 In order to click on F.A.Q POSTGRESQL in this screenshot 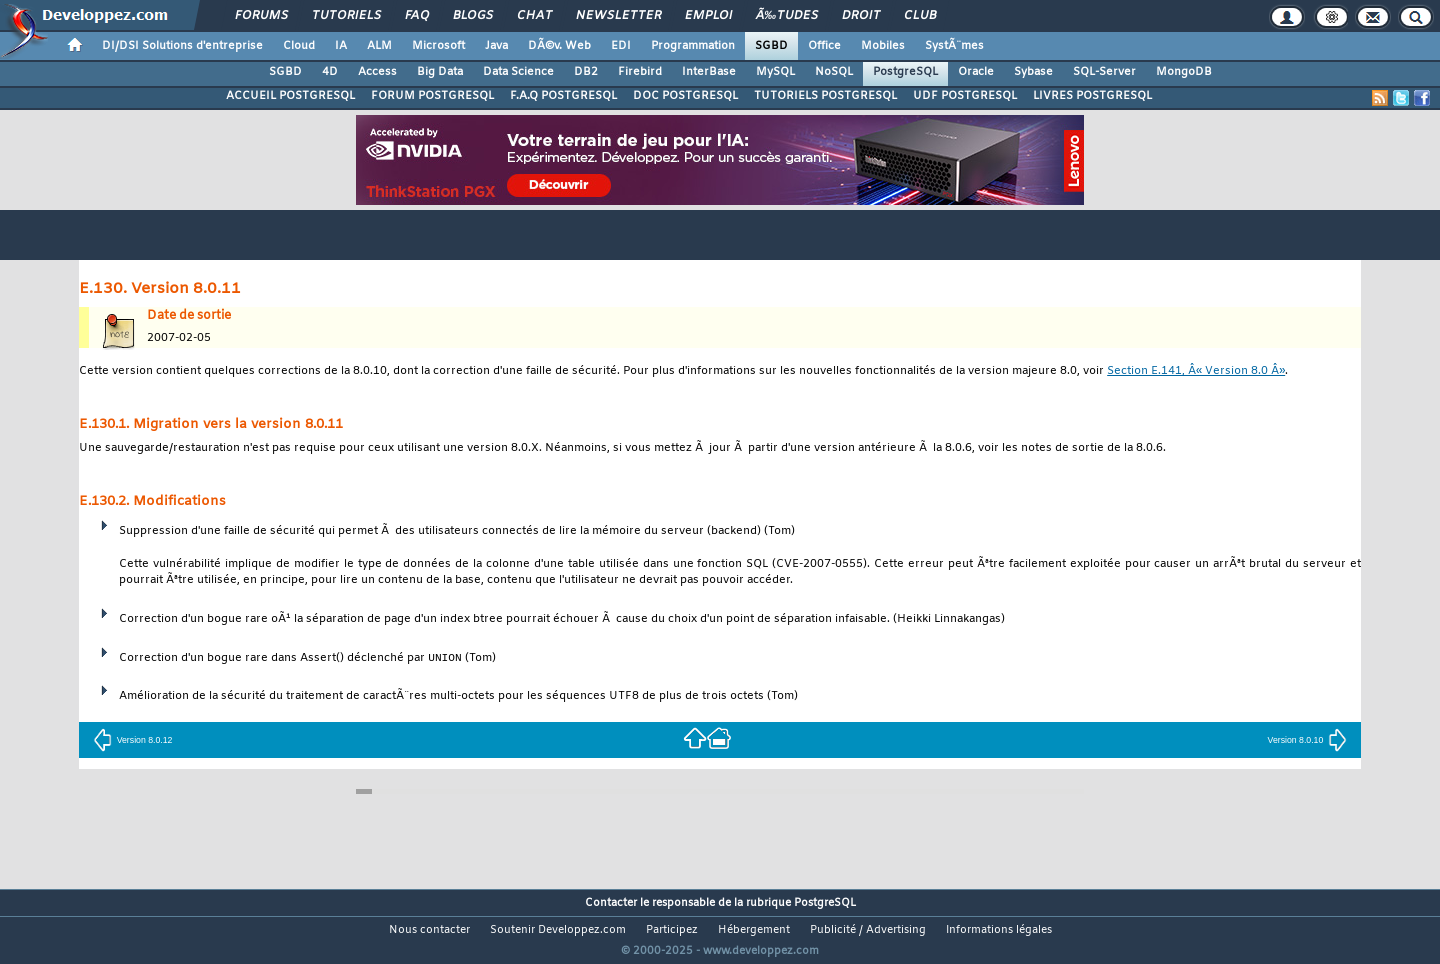, I will do `click(563, 96)`.